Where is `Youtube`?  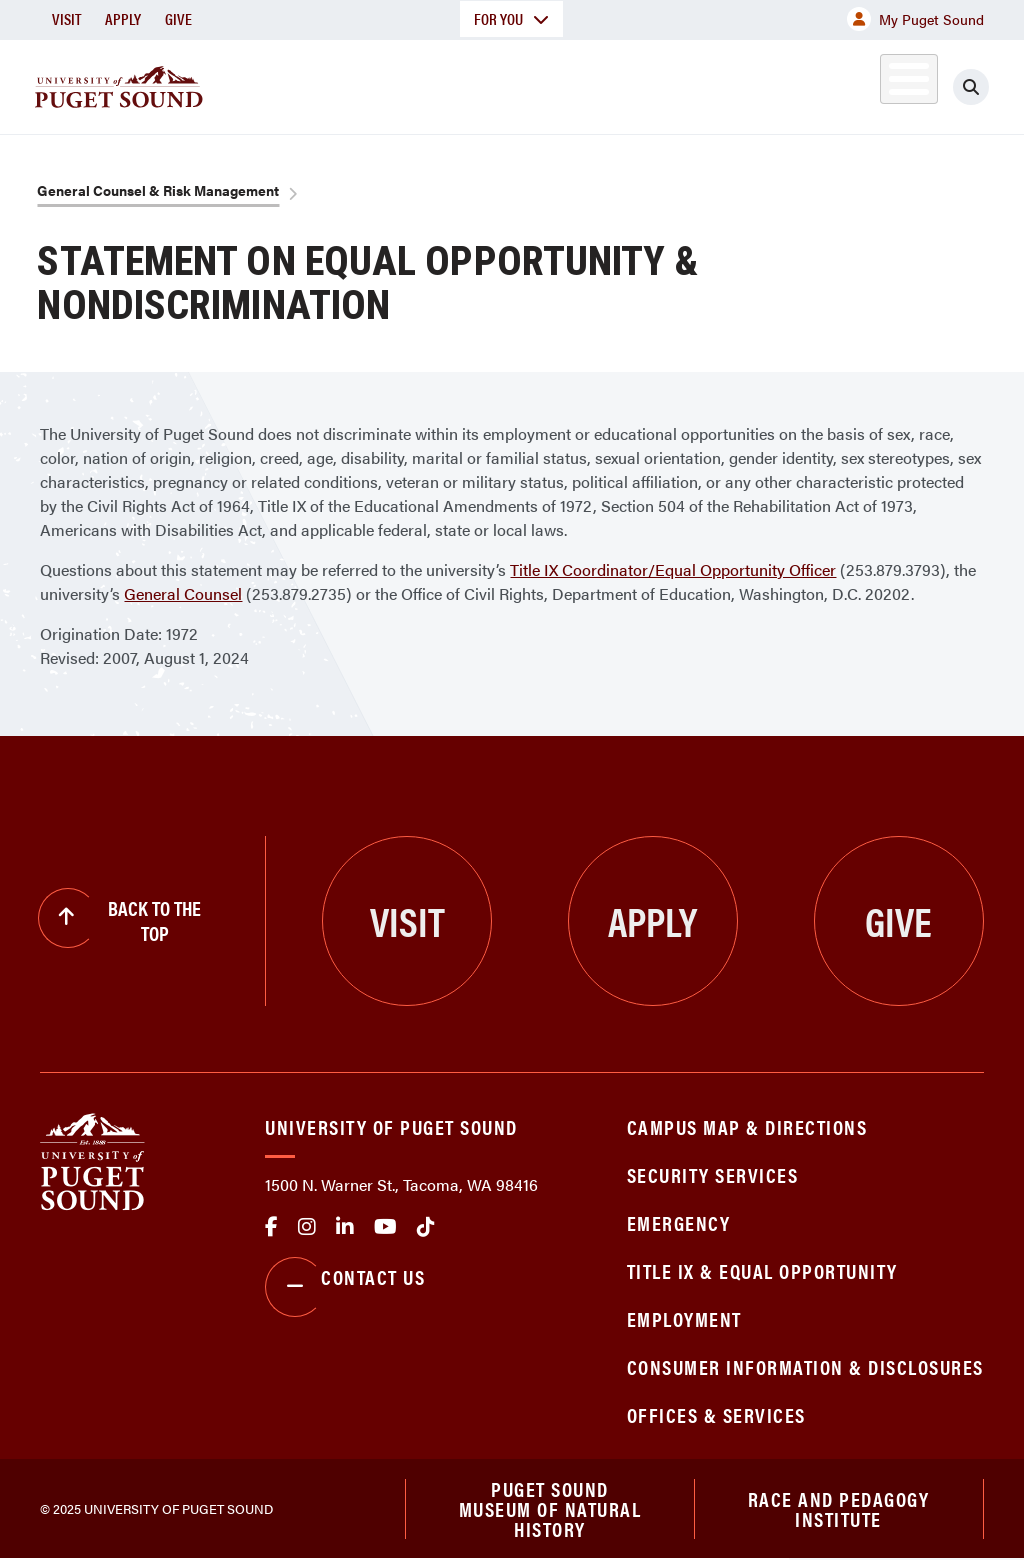
Youtube is located at coordinates (385, 1227).